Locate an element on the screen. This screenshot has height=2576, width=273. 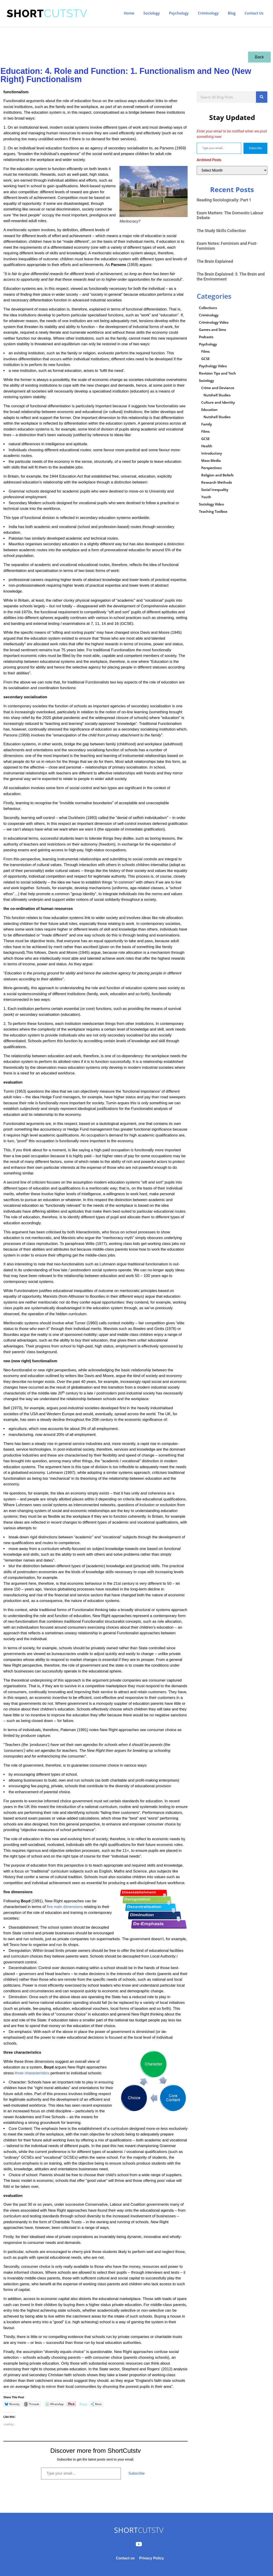
The Study Skills Collection is located at coordinates (221, 230).